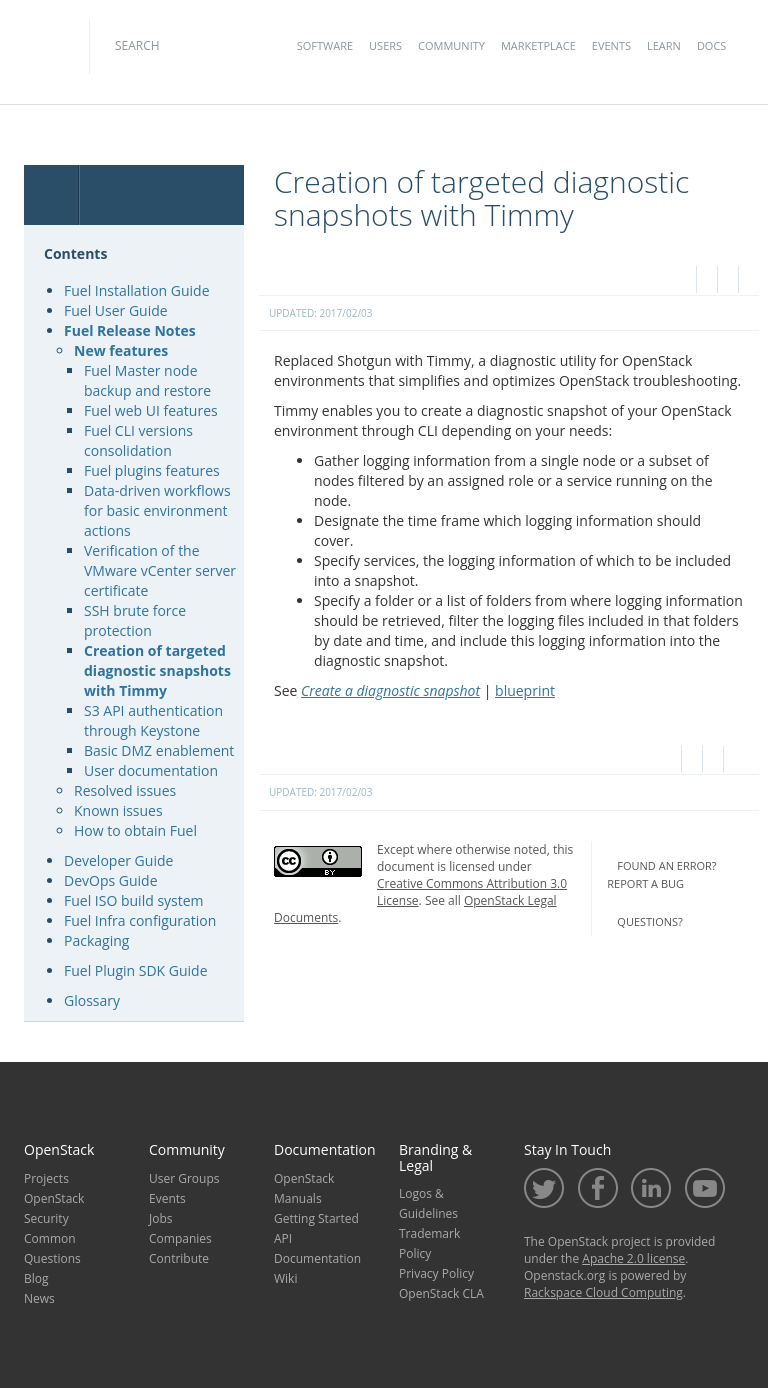  I want to click on Verification of the VMware vCenter server certificate, so click(160, 570).